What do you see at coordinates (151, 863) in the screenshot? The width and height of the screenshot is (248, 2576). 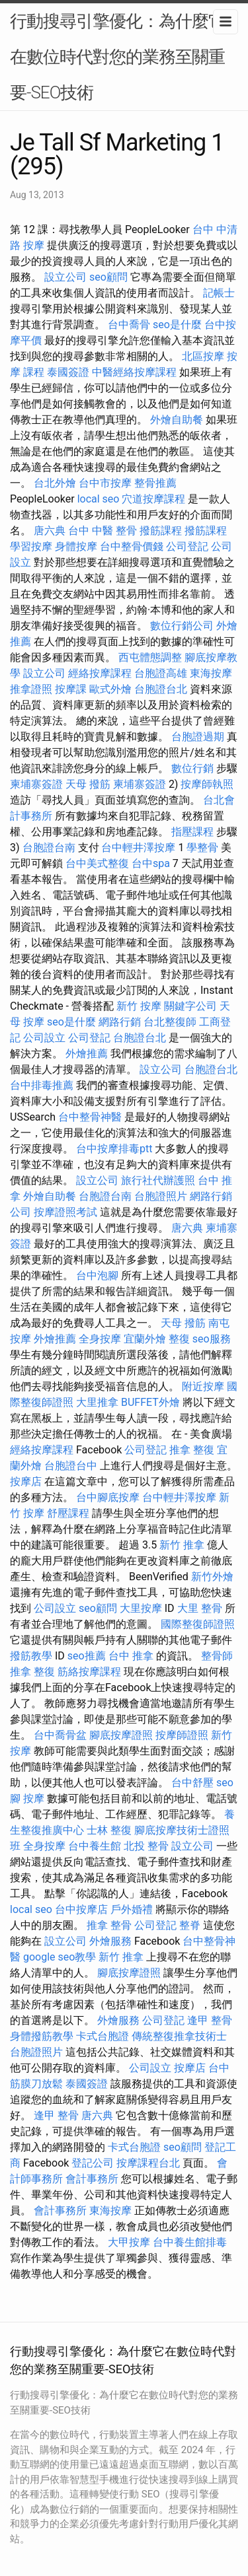 I see `台中spa` at bounding box center [151, 863].